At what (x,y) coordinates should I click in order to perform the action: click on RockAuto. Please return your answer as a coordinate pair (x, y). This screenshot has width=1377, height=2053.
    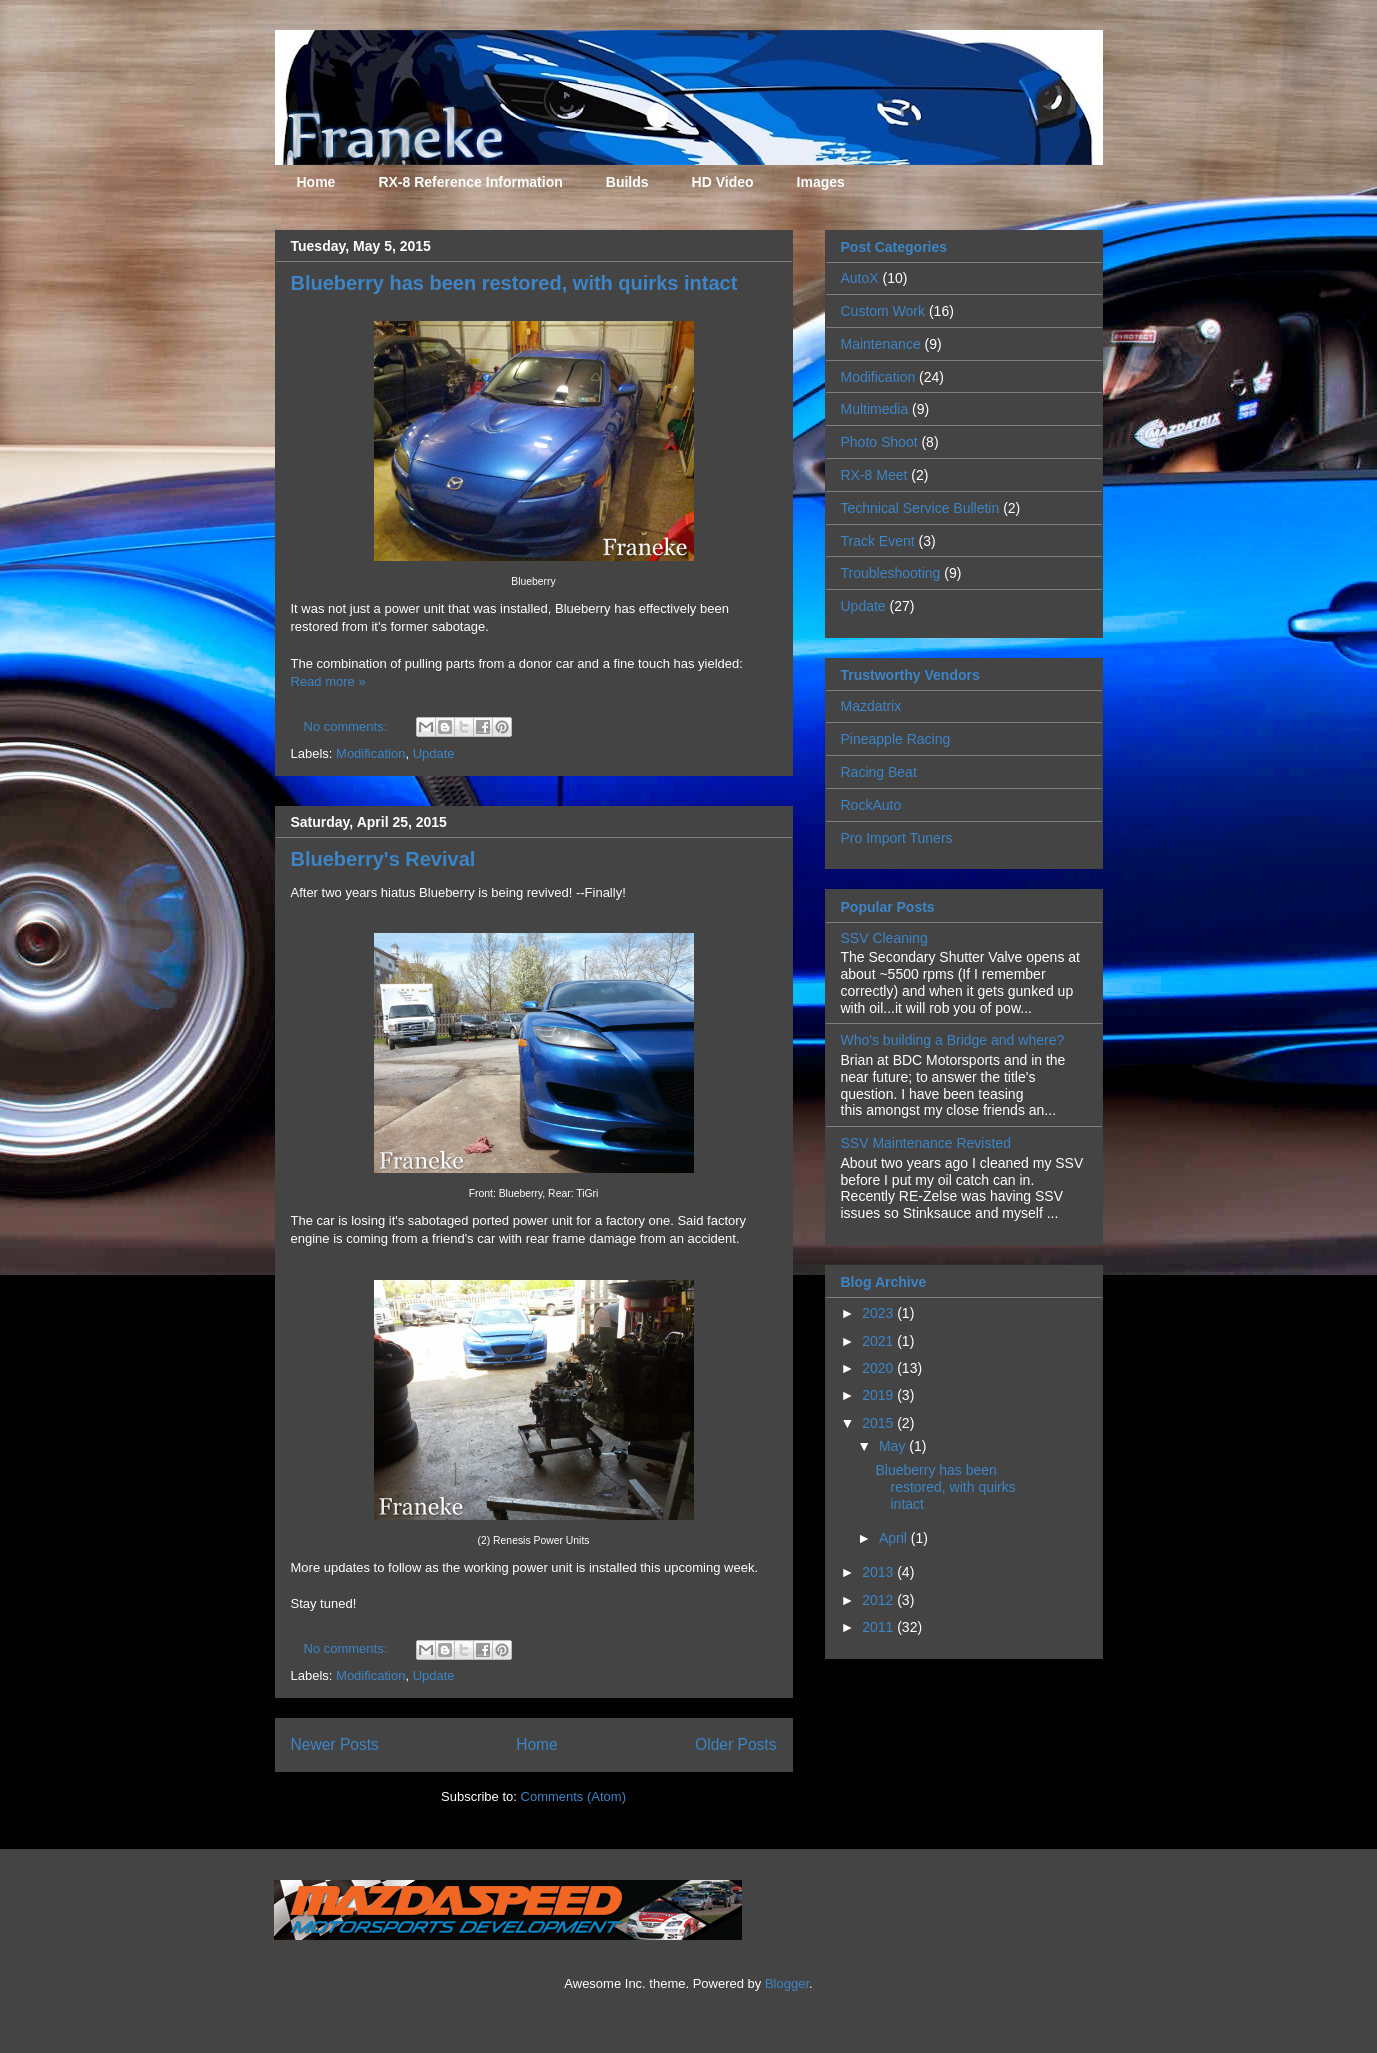
    Looking at the image, I should click on (871, 805).